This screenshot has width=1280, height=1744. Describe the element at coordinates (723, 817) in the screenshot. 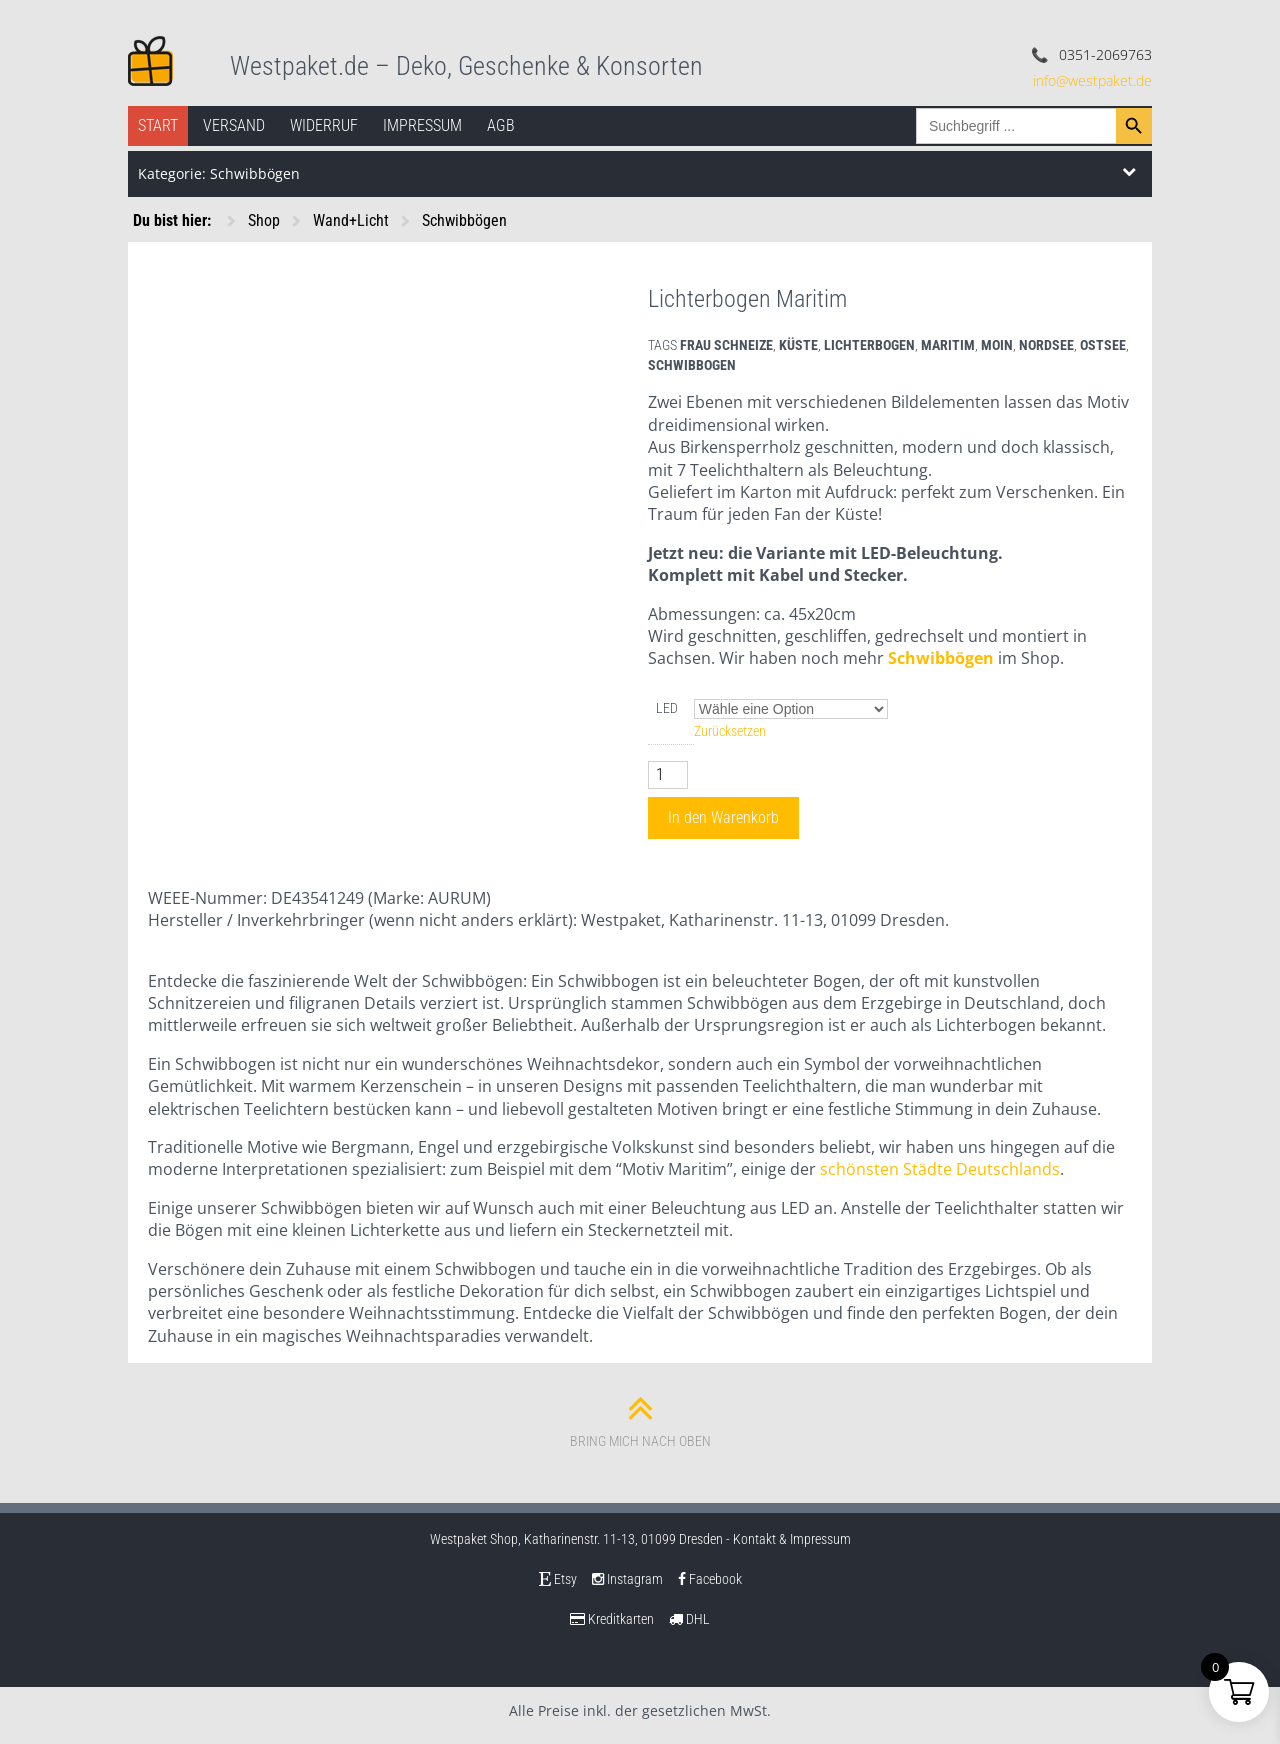

I see `In den Warenkorb` at that location.